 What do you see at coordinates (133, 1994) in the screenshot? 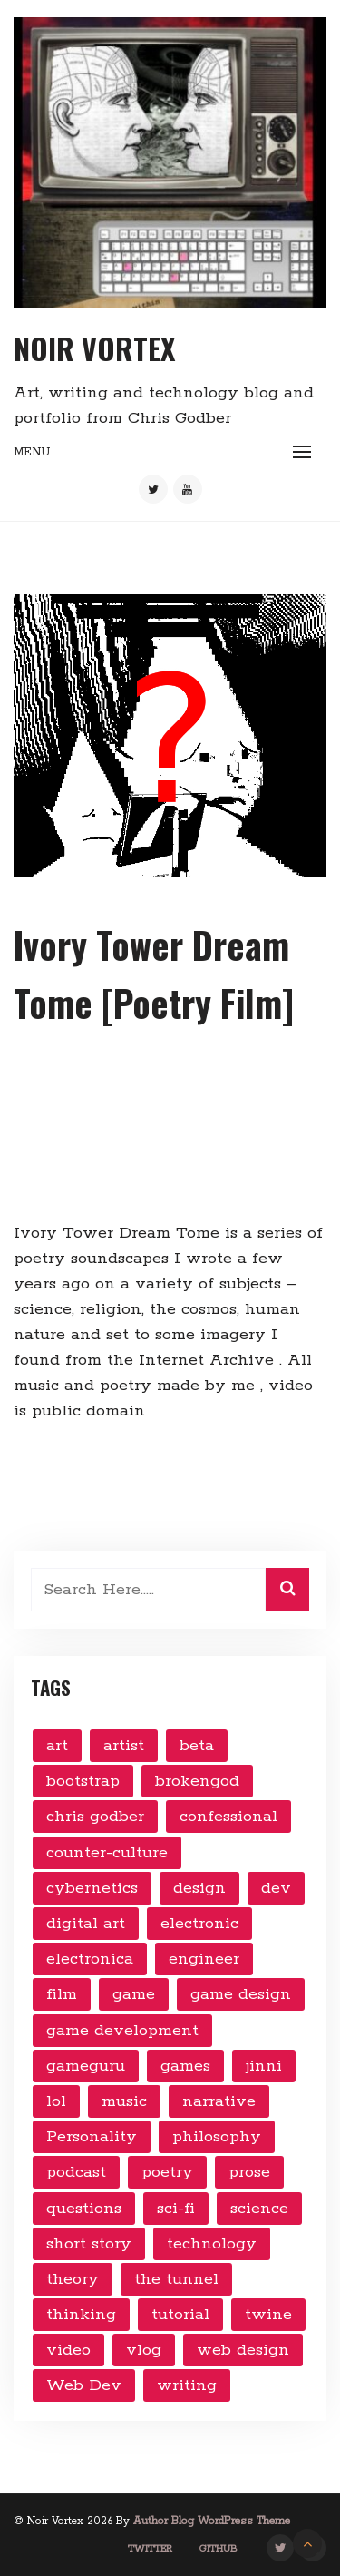
I see `game [game (14 items)]` at bounding box center [133, 1994].